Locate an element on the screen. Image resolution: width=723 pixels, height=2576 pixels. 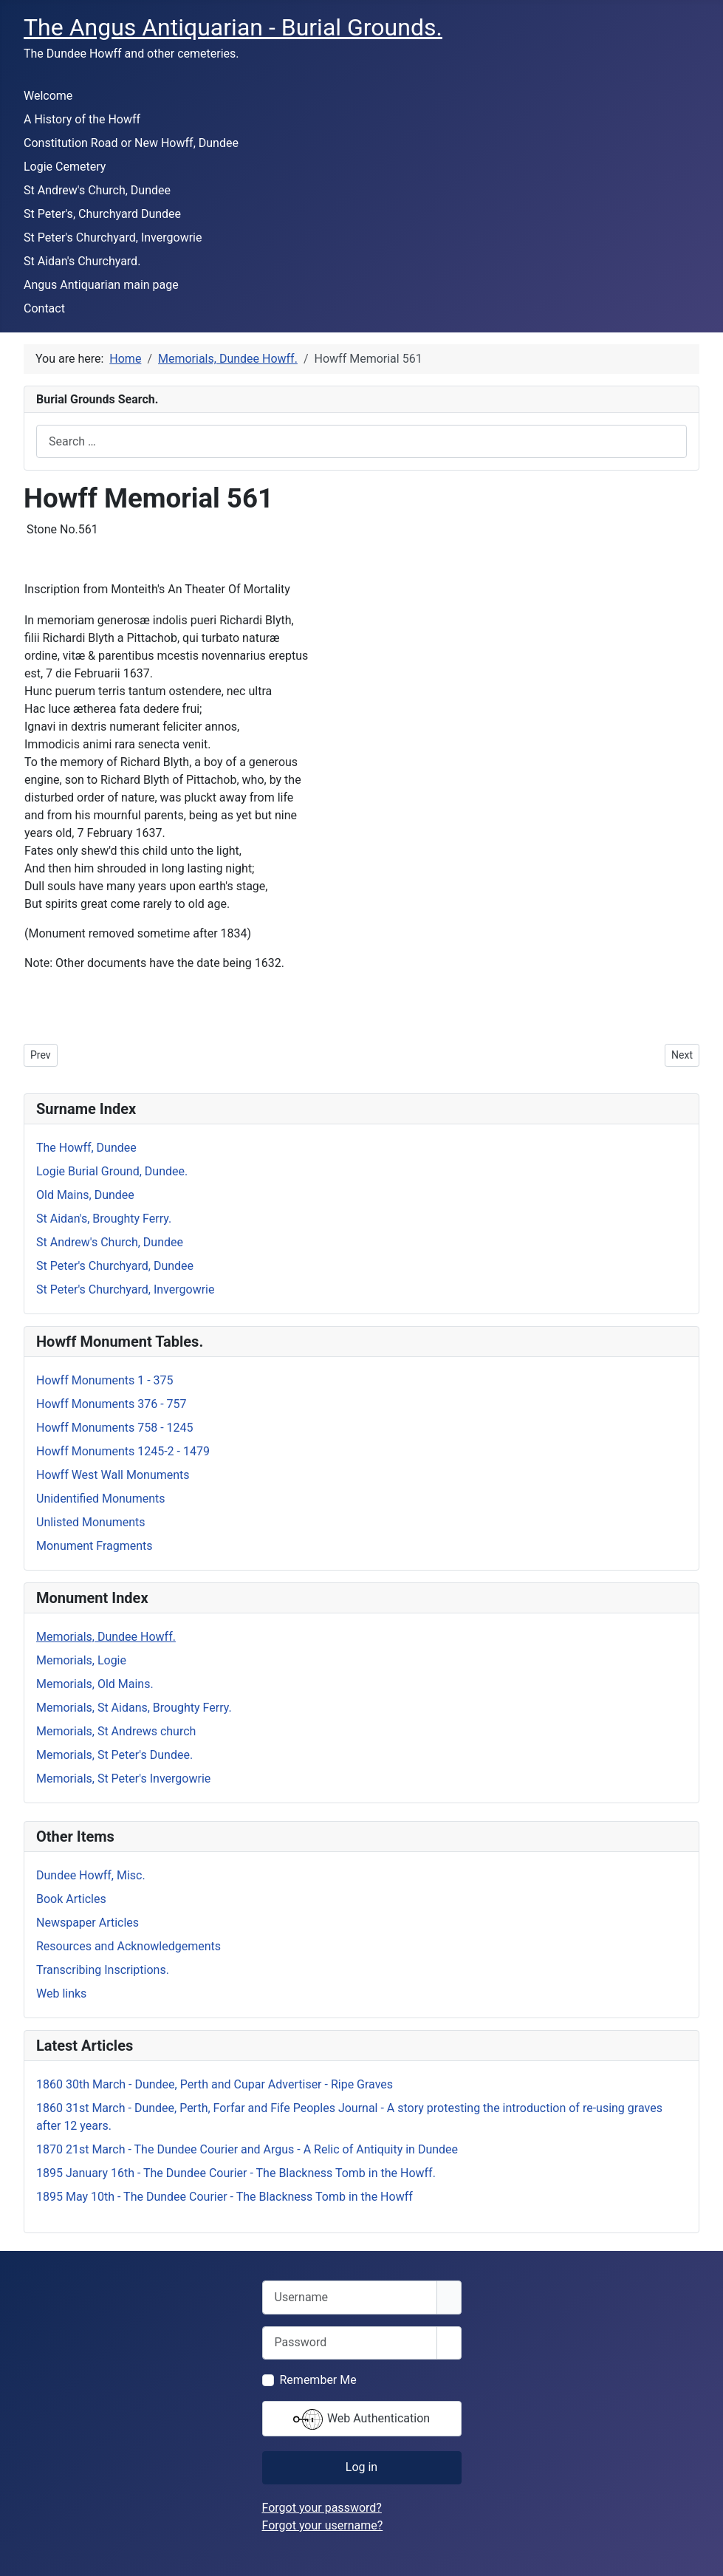
Monument Fragments is located at coordinates (94, 1546).